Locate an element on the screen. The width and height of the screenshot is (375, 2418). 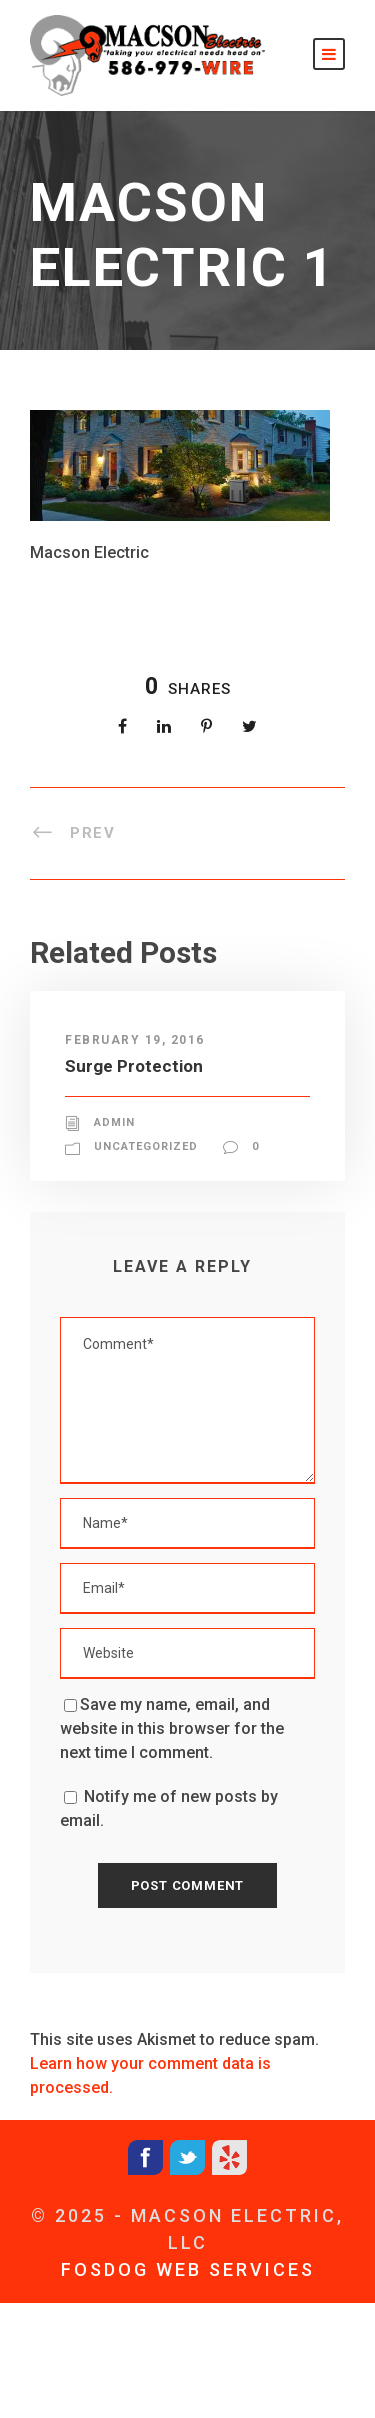
admin is located at coordinates (114, 1122).